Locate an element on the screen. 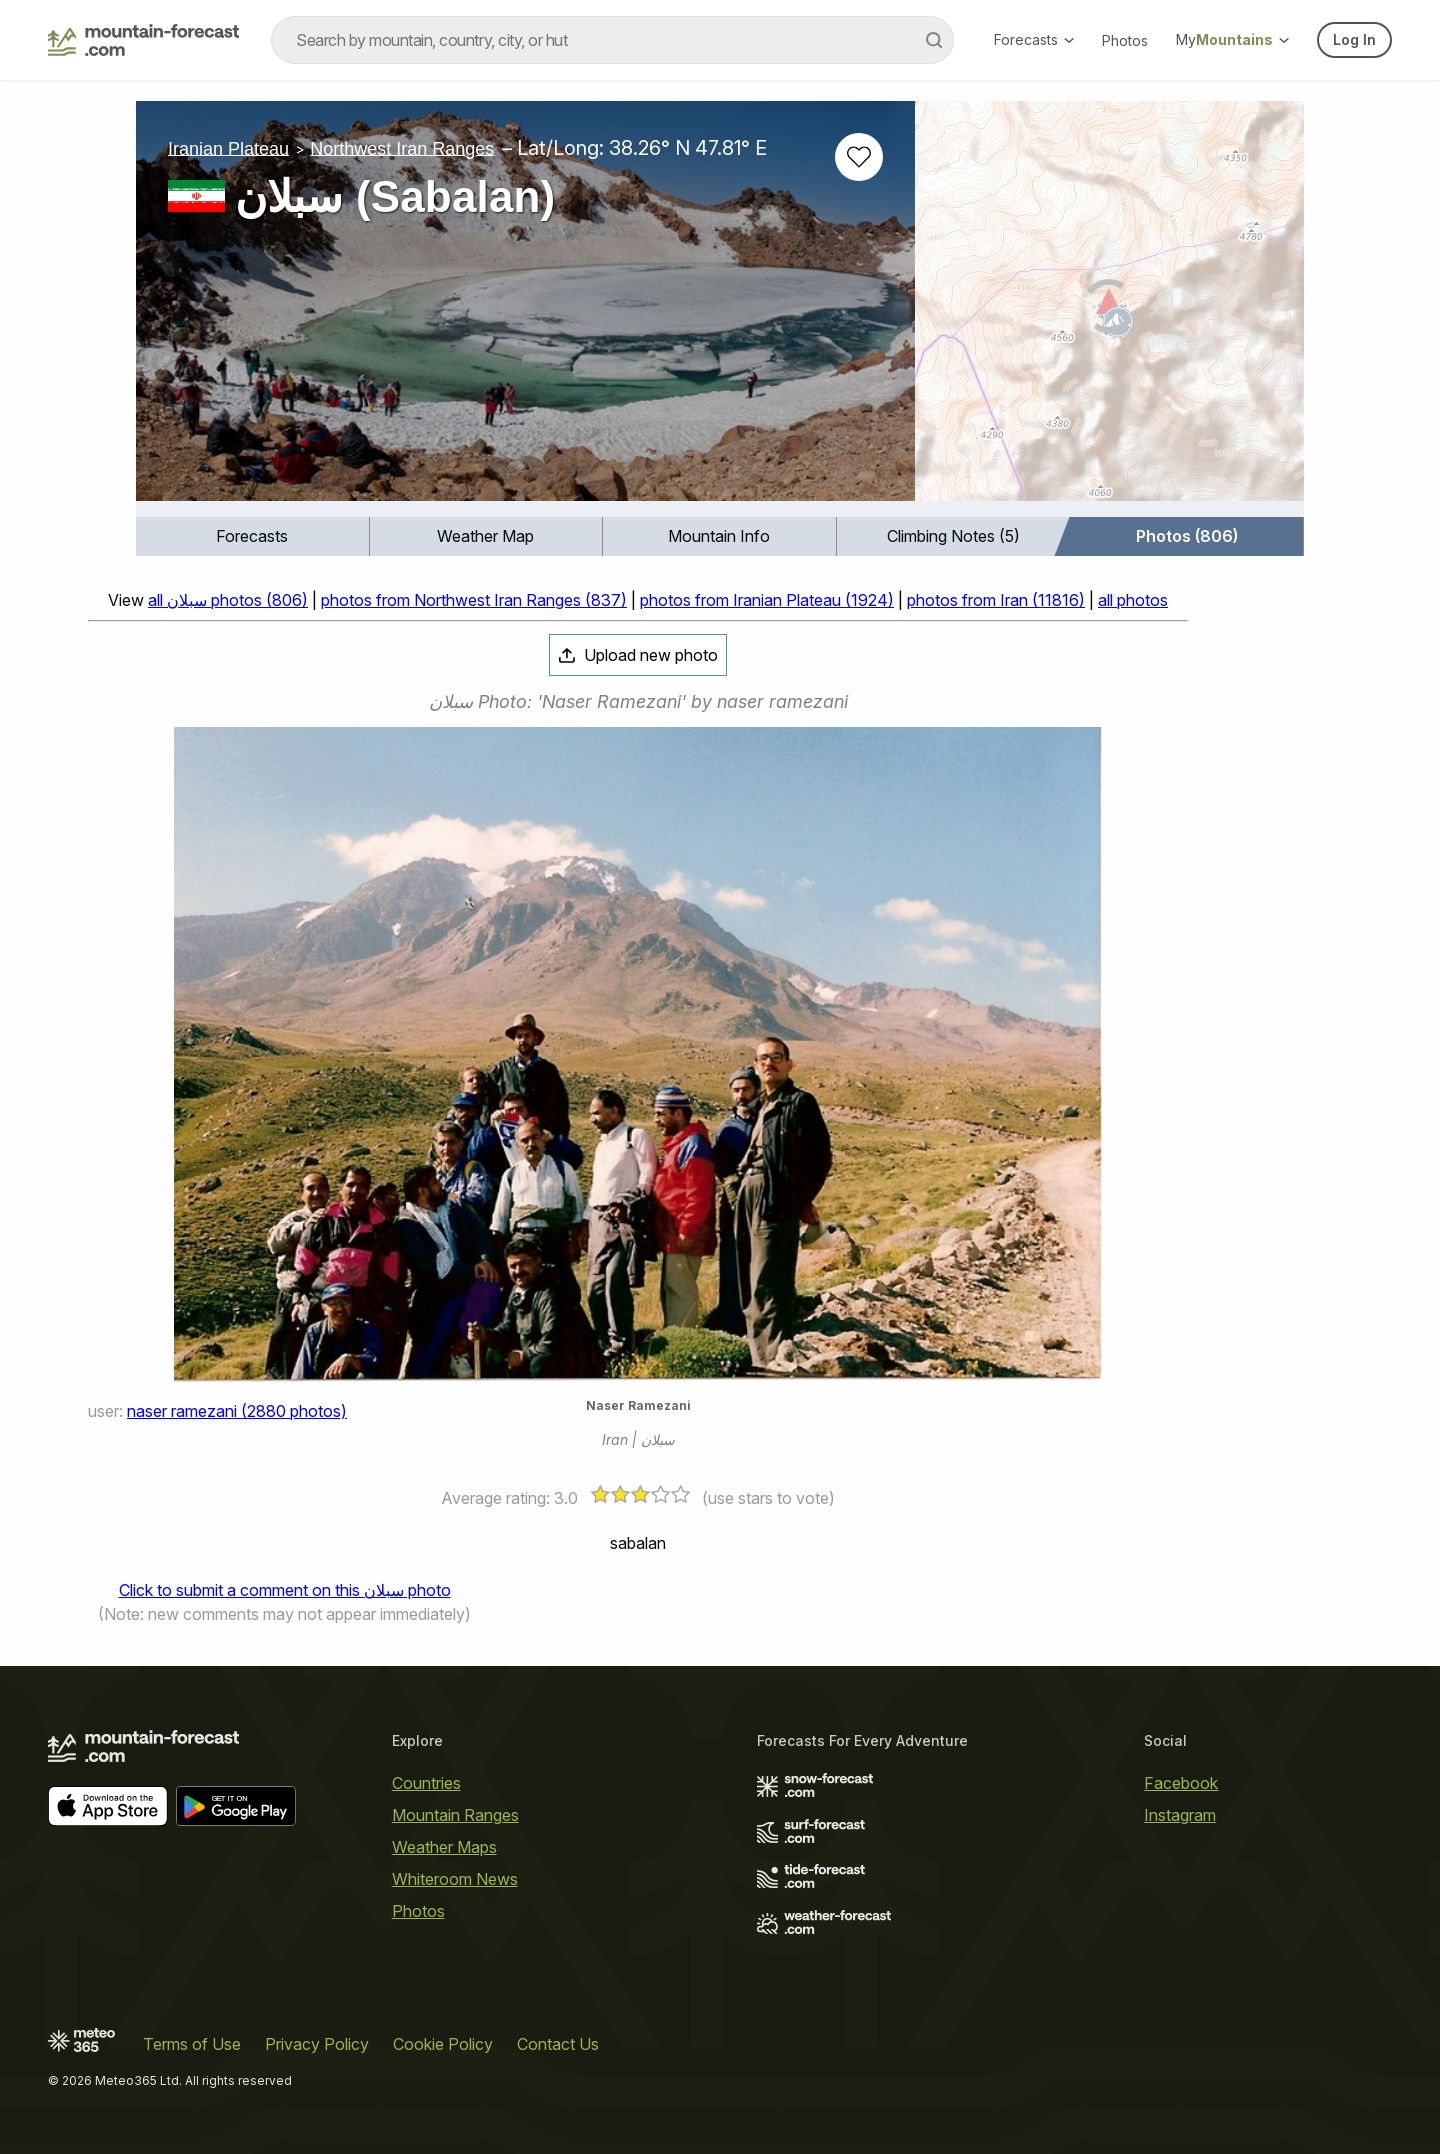 The height and width of the screenshot is (2154, 1440). Weather Maps is located at coordinates (444, 1847).